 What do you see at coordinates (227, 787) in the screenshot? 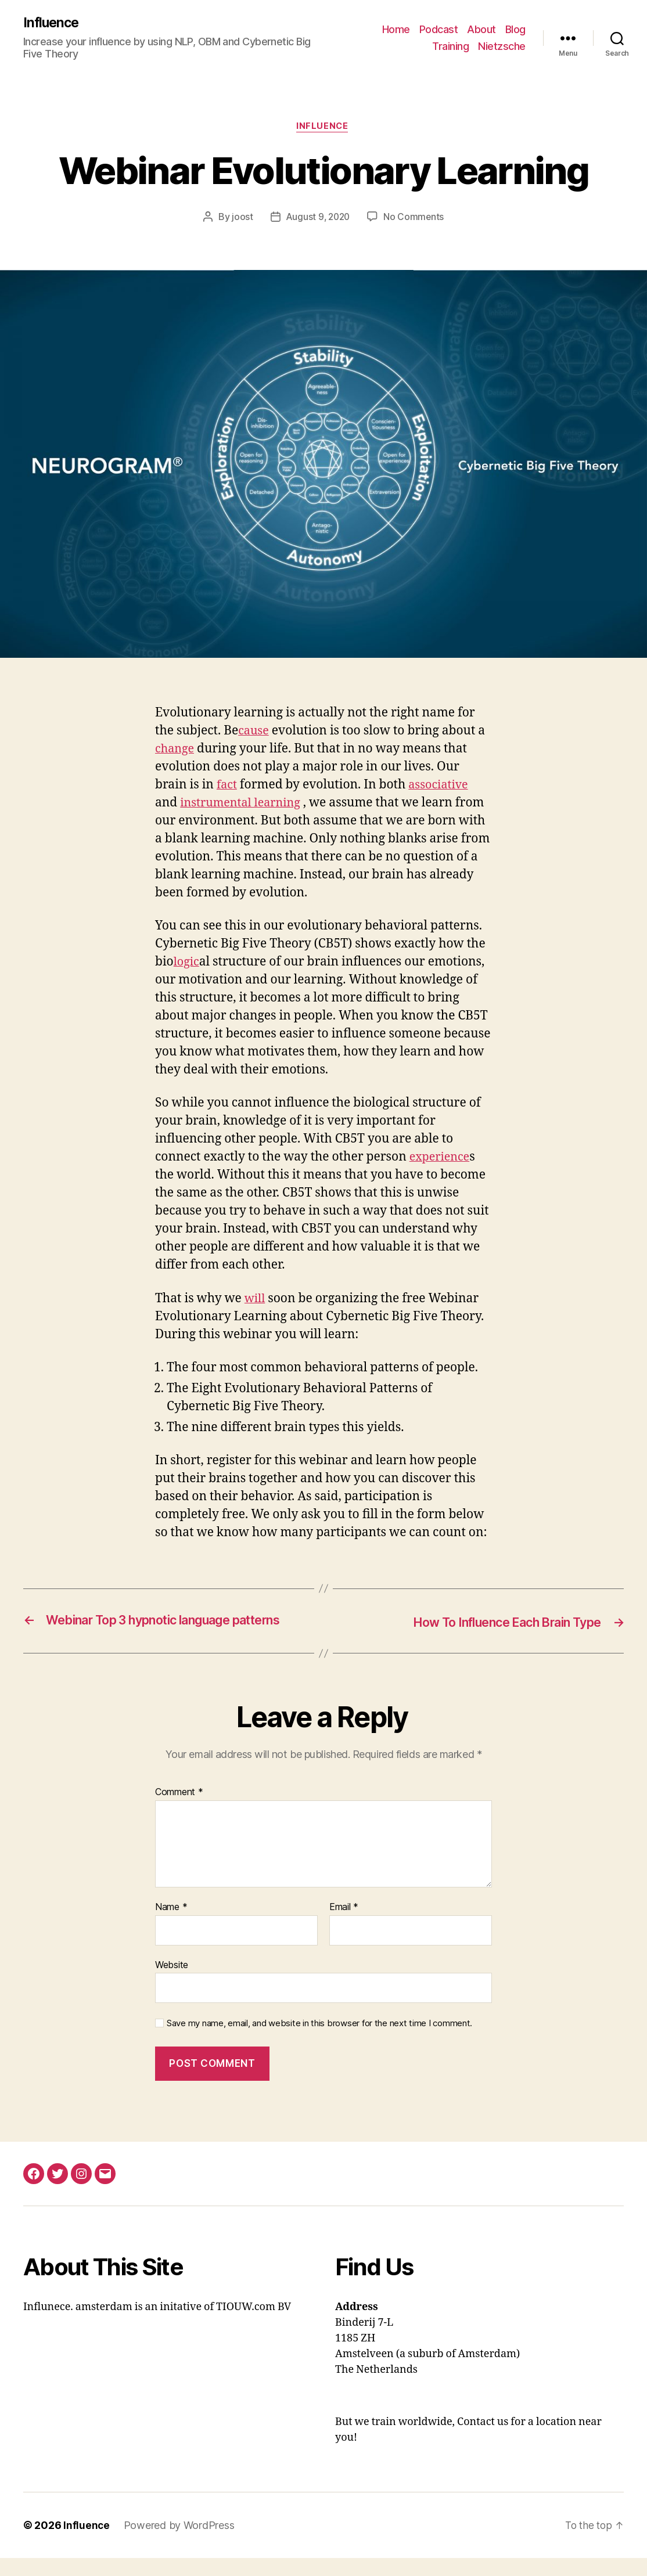
I see `fact` at bounding box center [227, 787].